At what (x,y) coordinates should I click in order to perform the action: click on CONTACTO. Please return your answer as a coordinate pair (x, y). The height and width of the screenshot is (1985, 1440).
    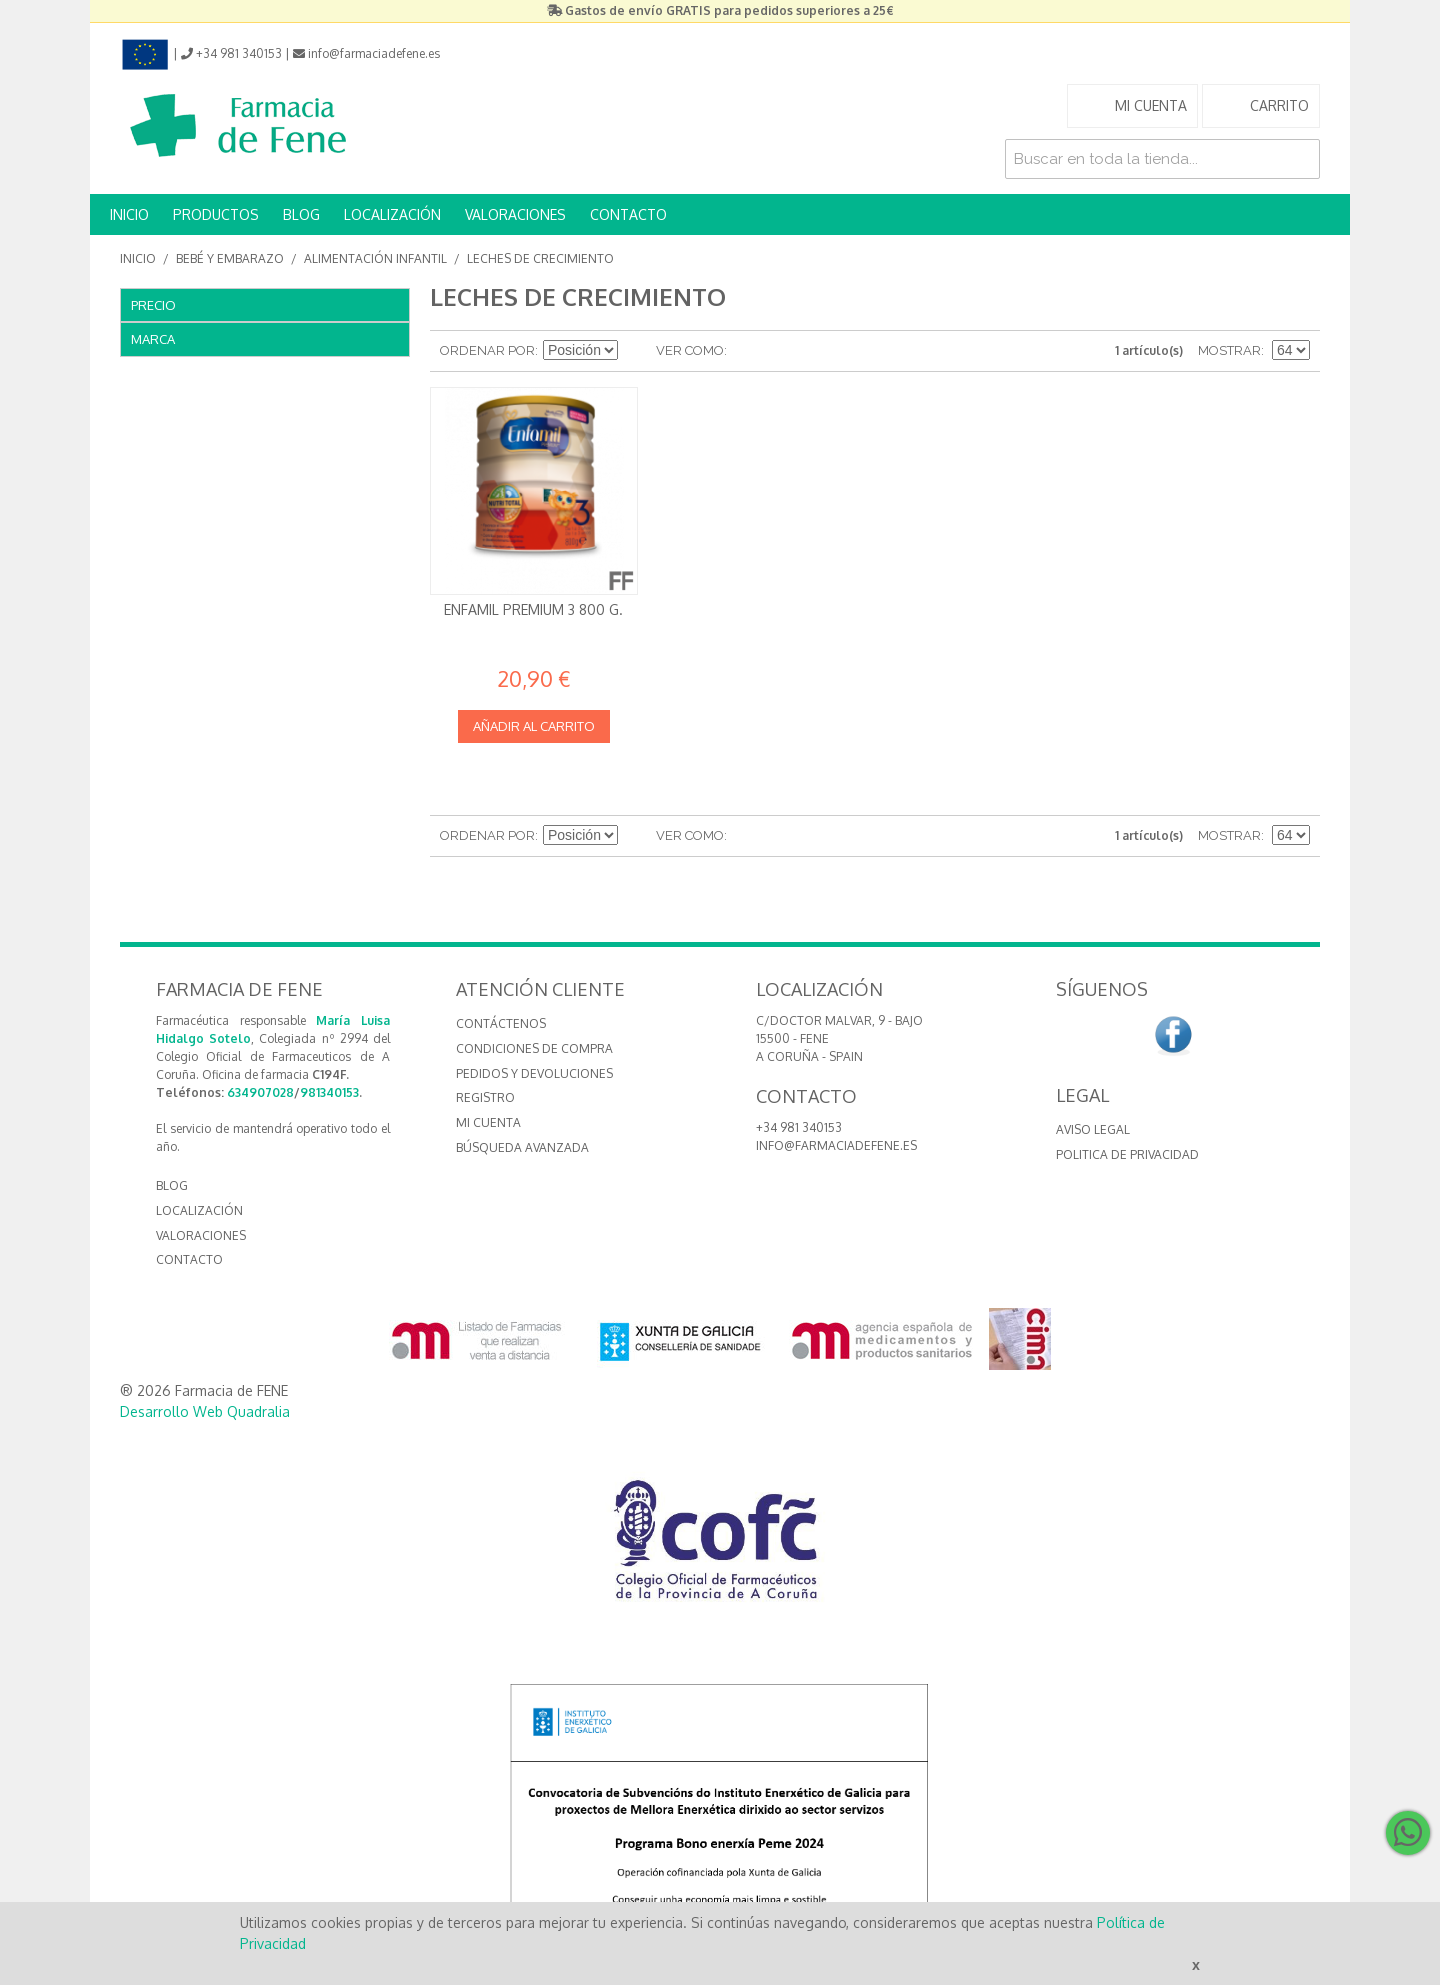
    Looking at the image, I should click on (628, 214).